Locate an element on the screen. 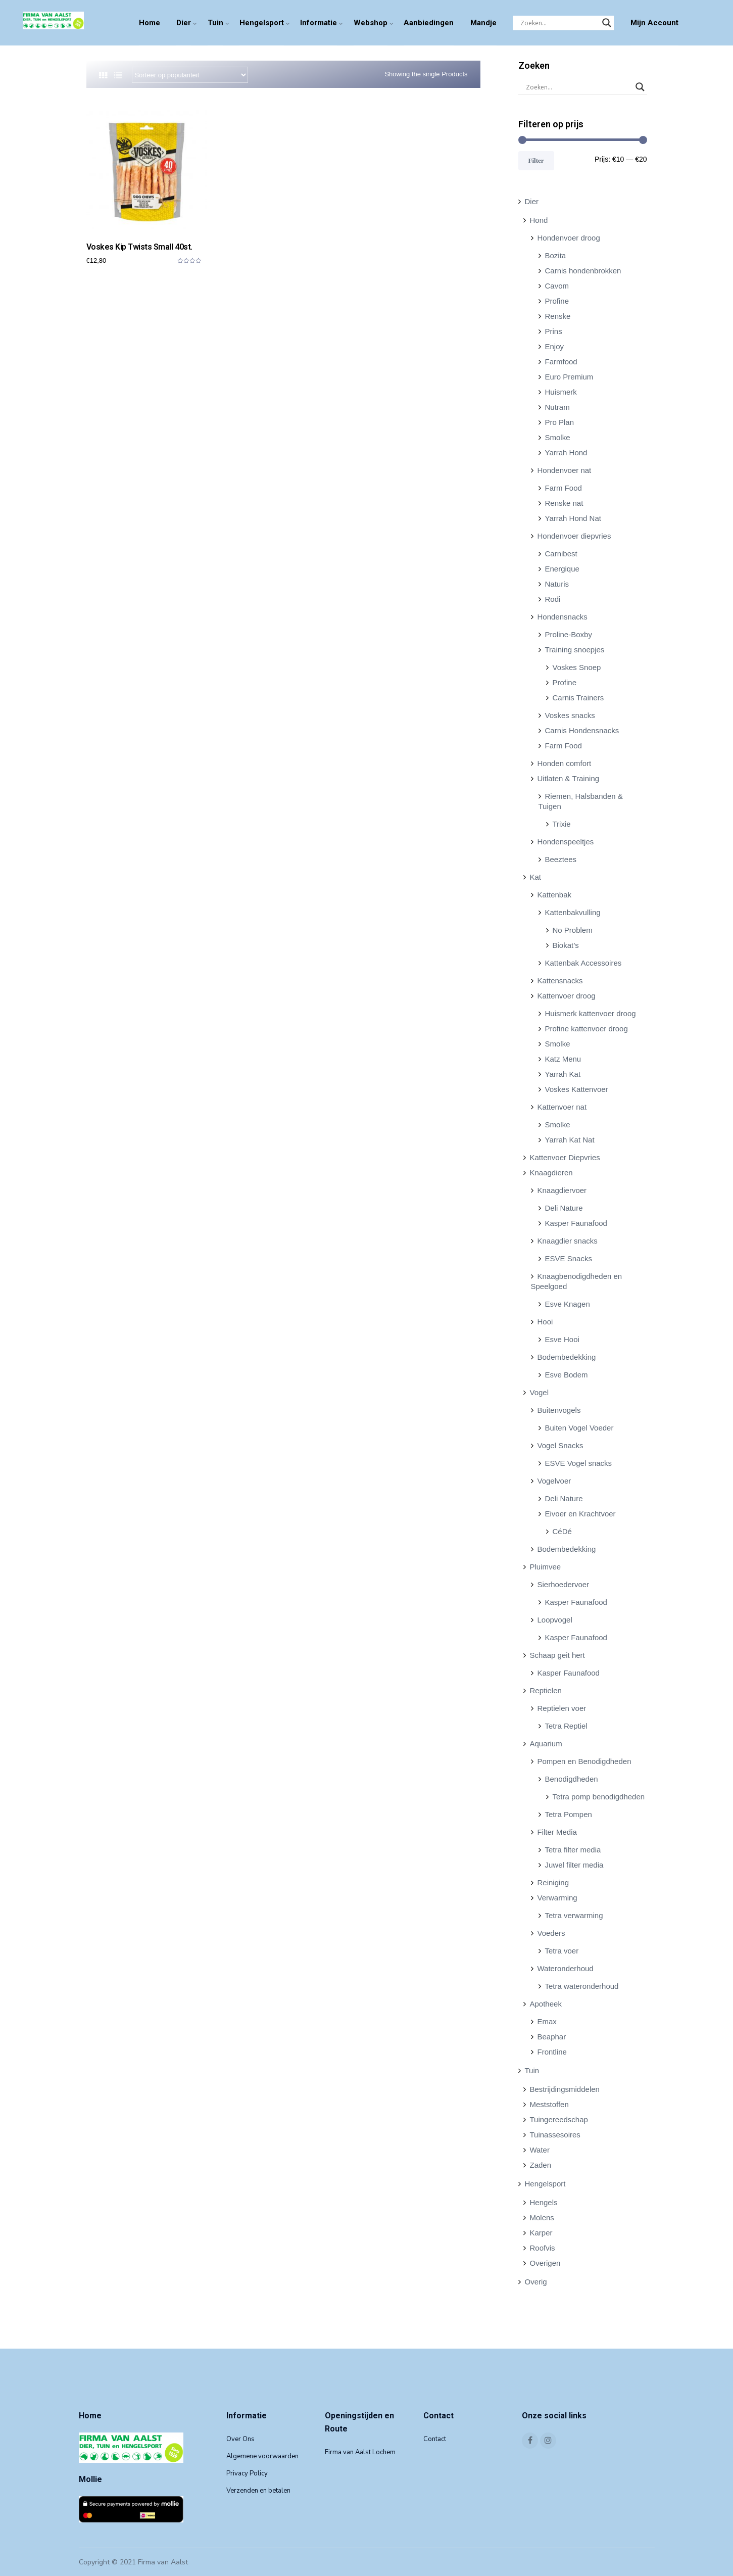 The height and width of the screenshot is (2576, 733). Proline-Boxby is located at coordinates (568, 634).